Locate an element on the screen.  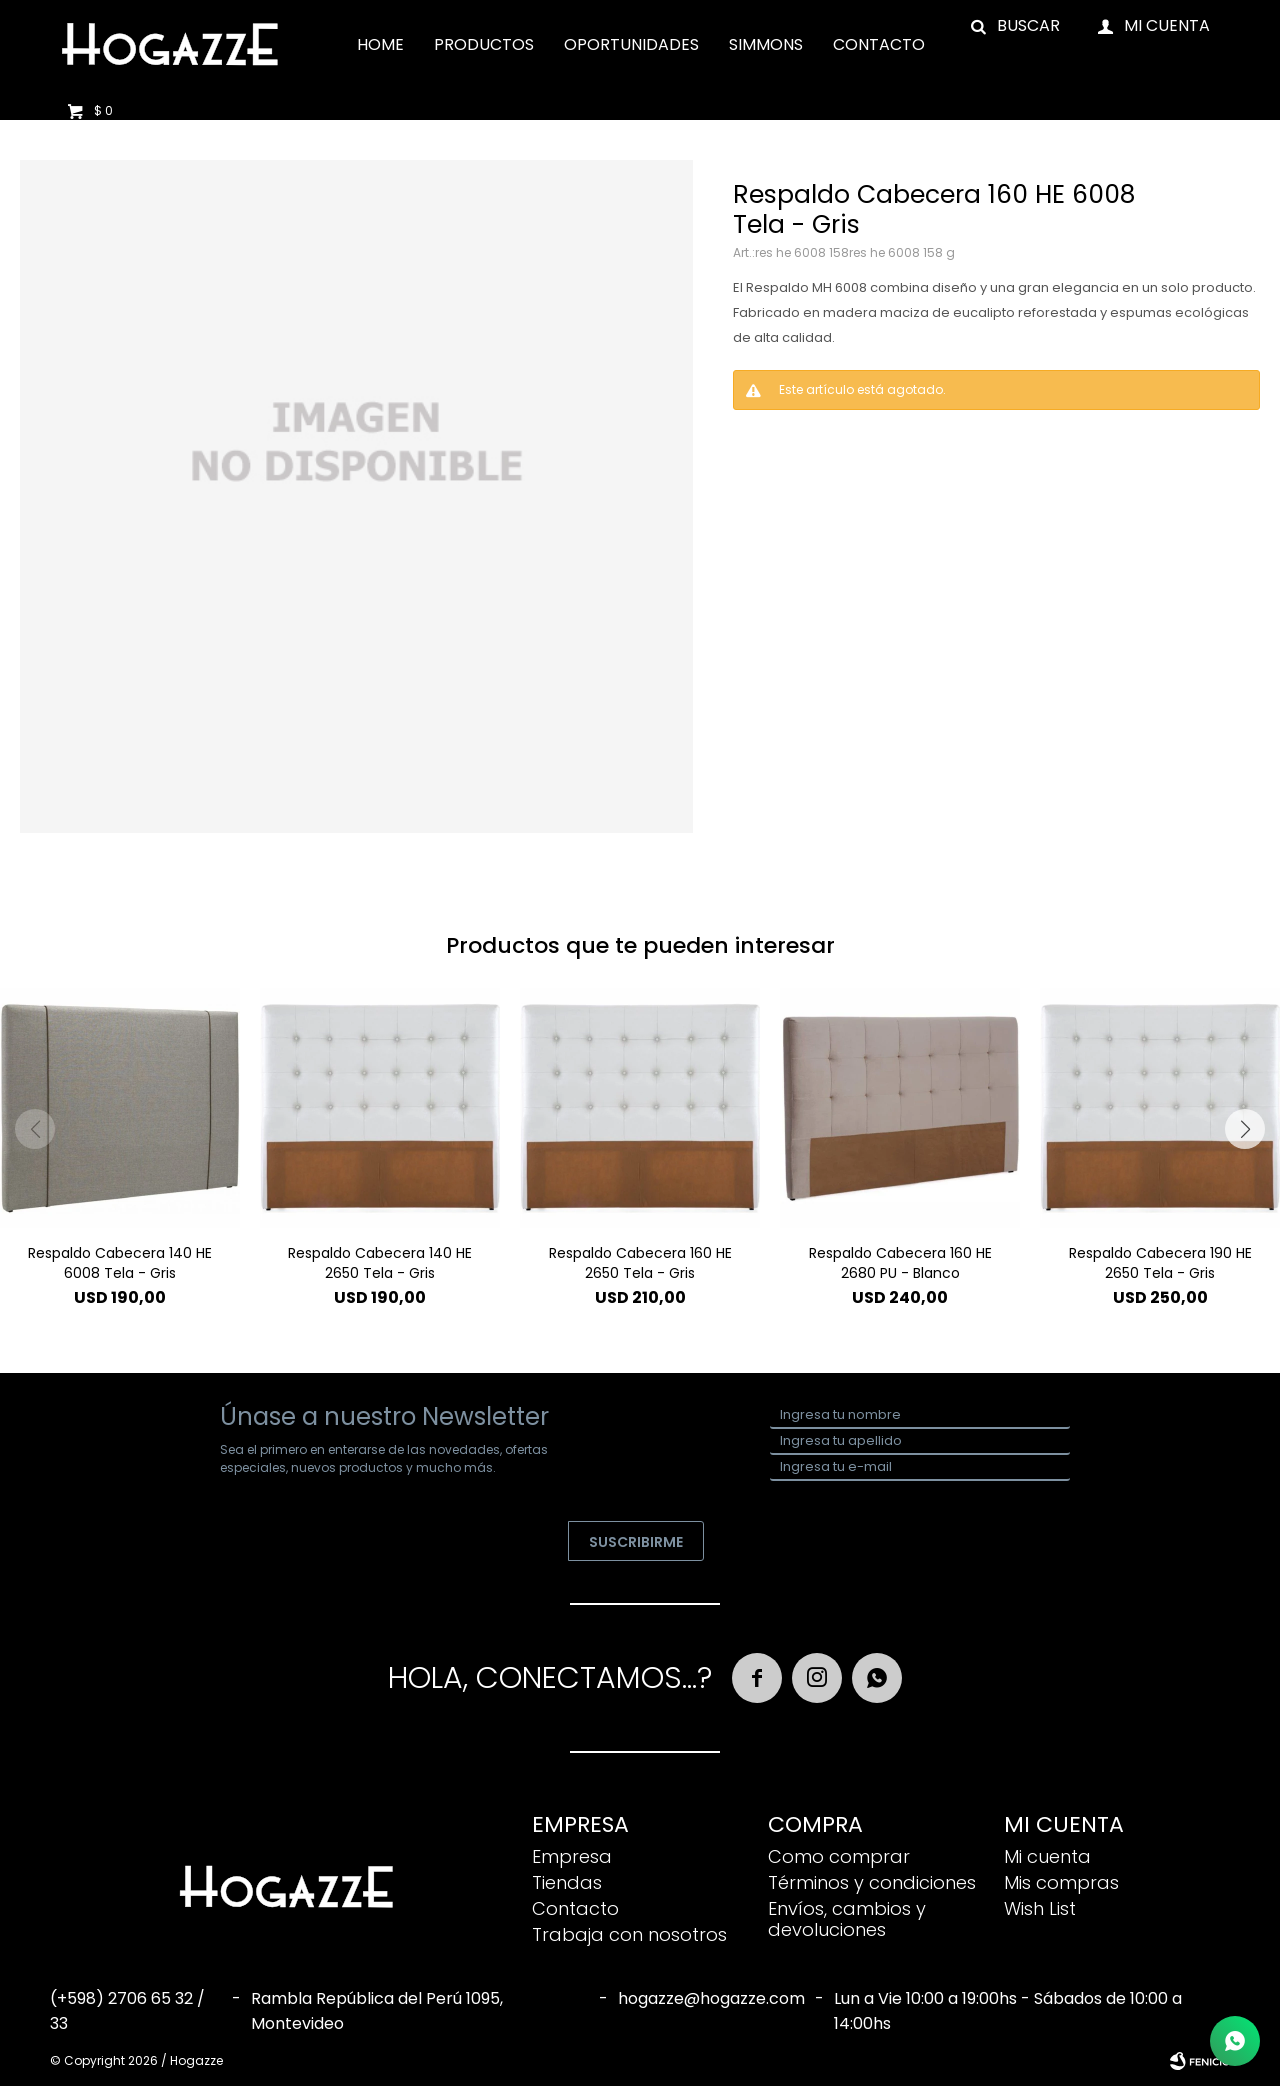
Wish List is located at coordinates (1040, 1908).